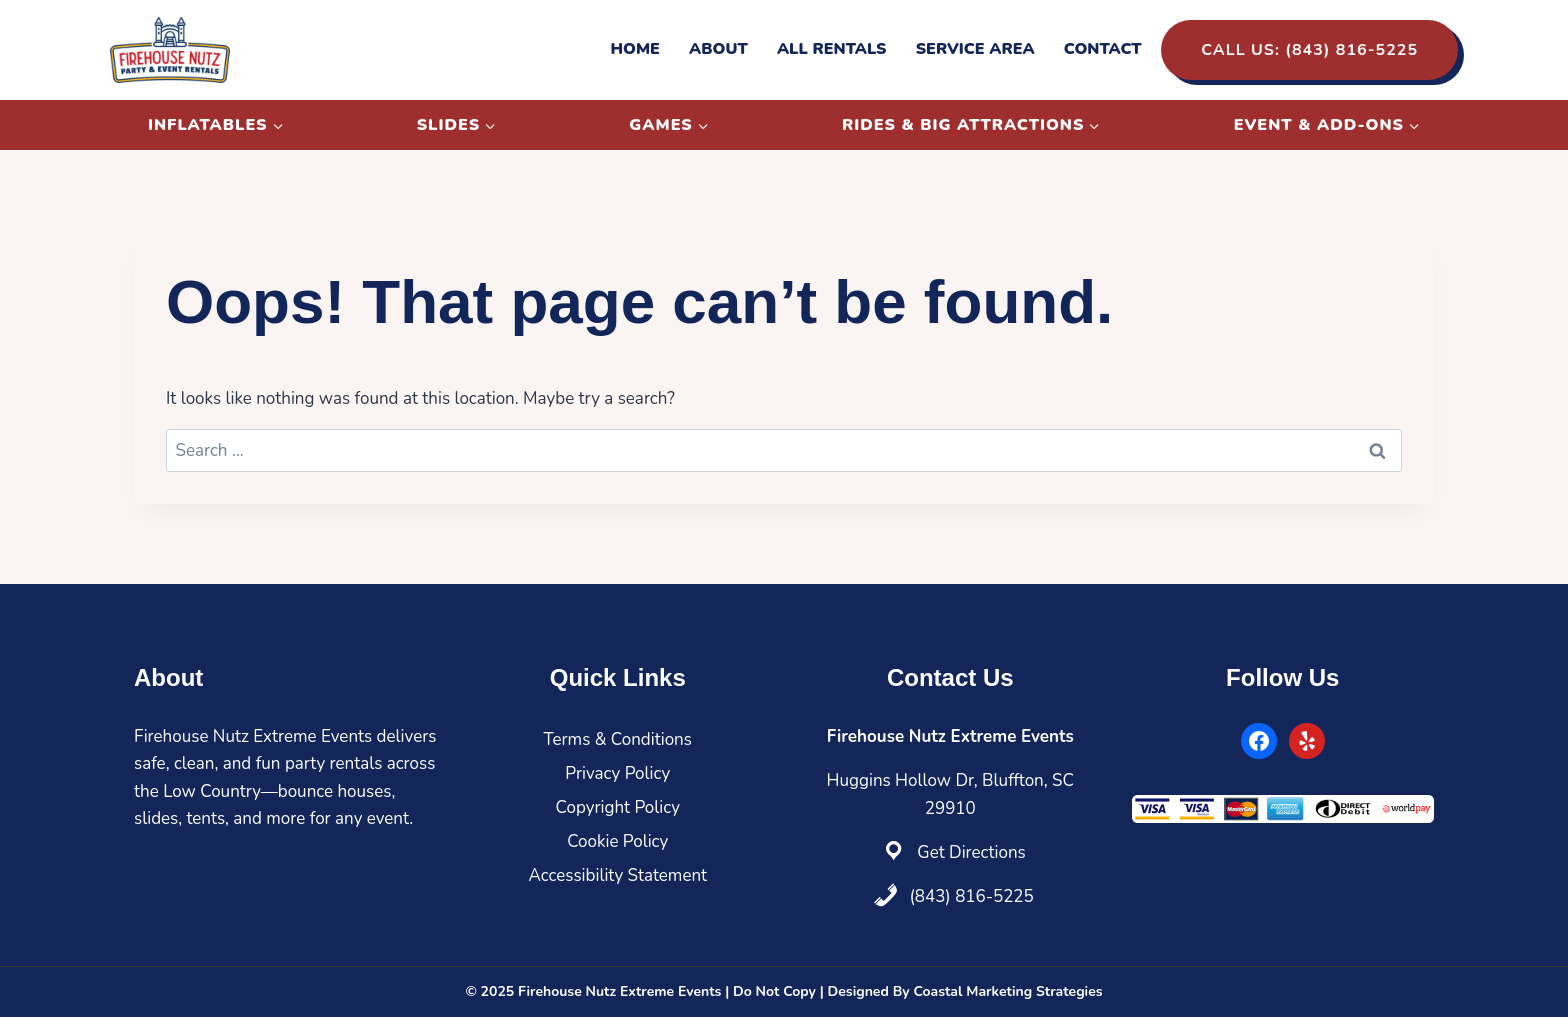 The height and width of the screenshot is (1017, 1568). I want to click on Get Directions, so click(971, 852).